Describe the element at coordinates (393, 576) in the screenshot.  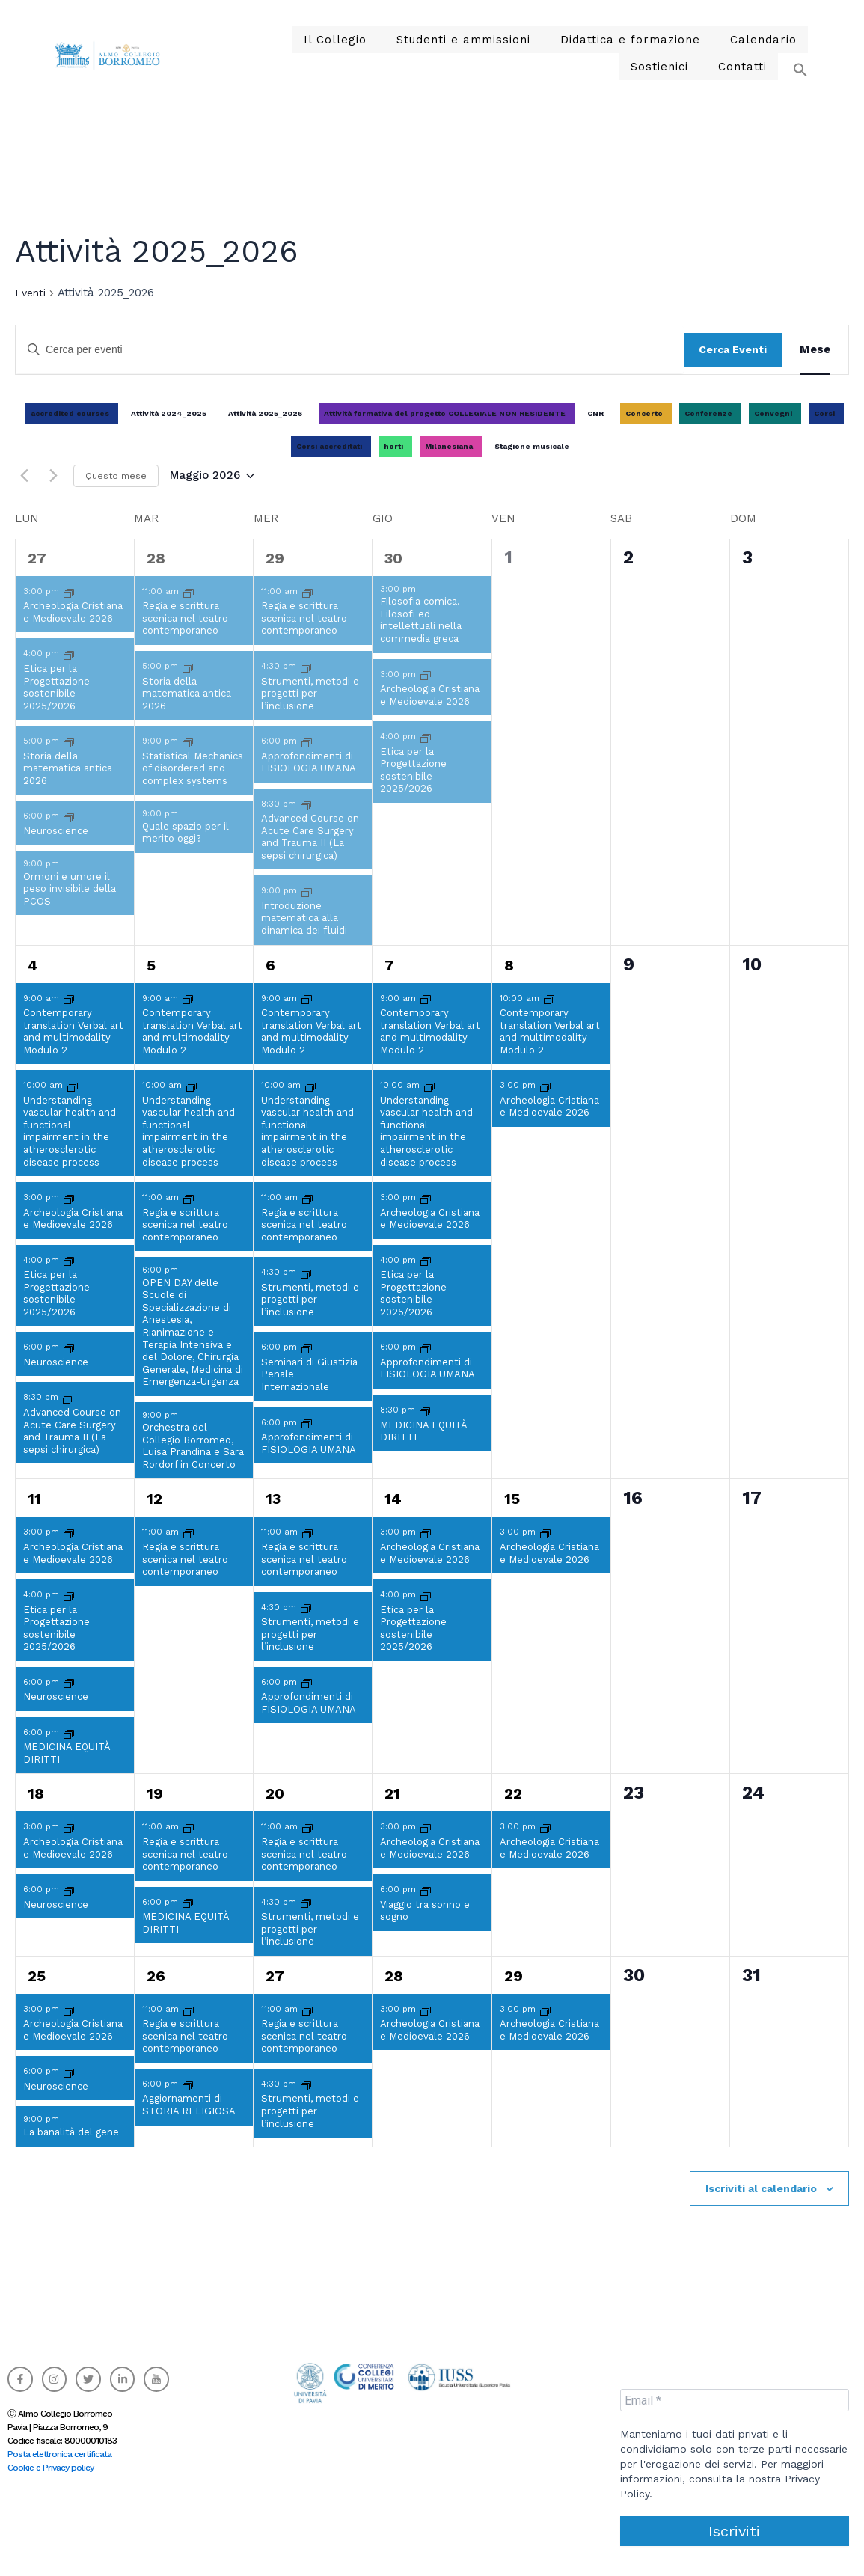
I see `30` at that location.